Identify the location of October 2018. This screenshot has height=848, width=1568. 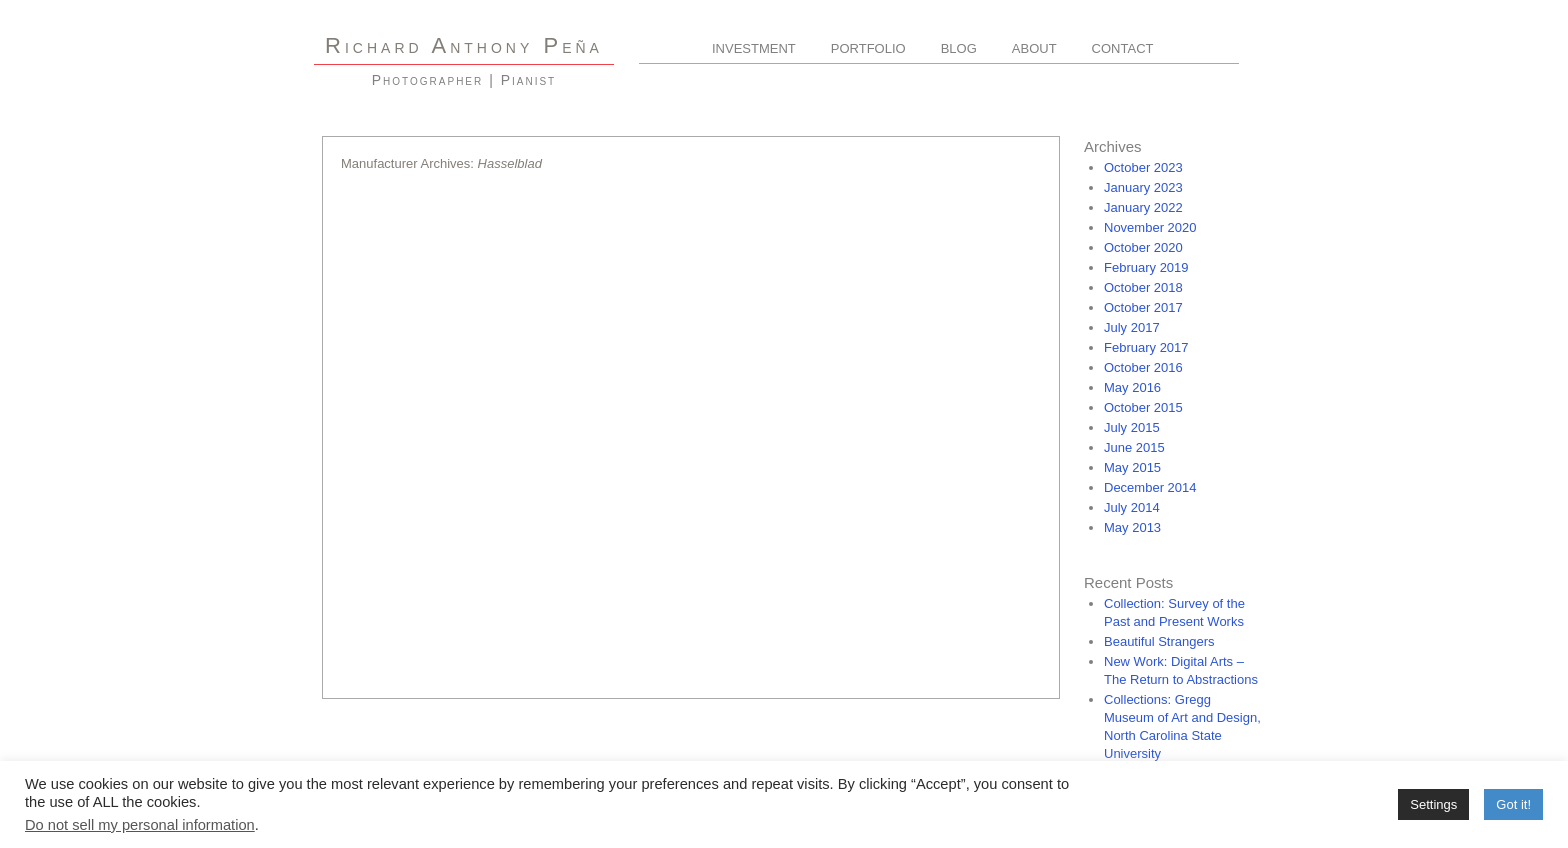
(1143, 287).